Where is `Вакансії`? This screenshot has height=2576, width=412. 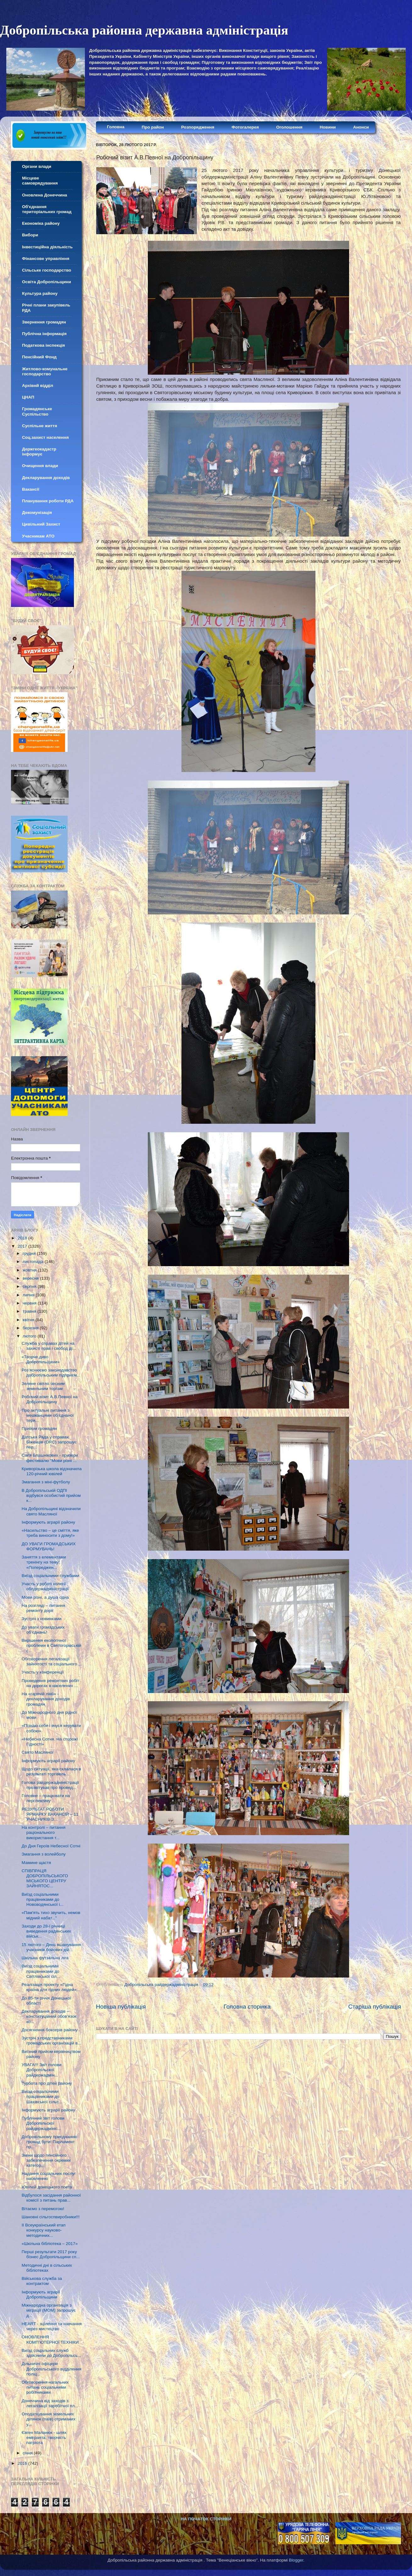
Вакансії is located at coordinates (30, 489).